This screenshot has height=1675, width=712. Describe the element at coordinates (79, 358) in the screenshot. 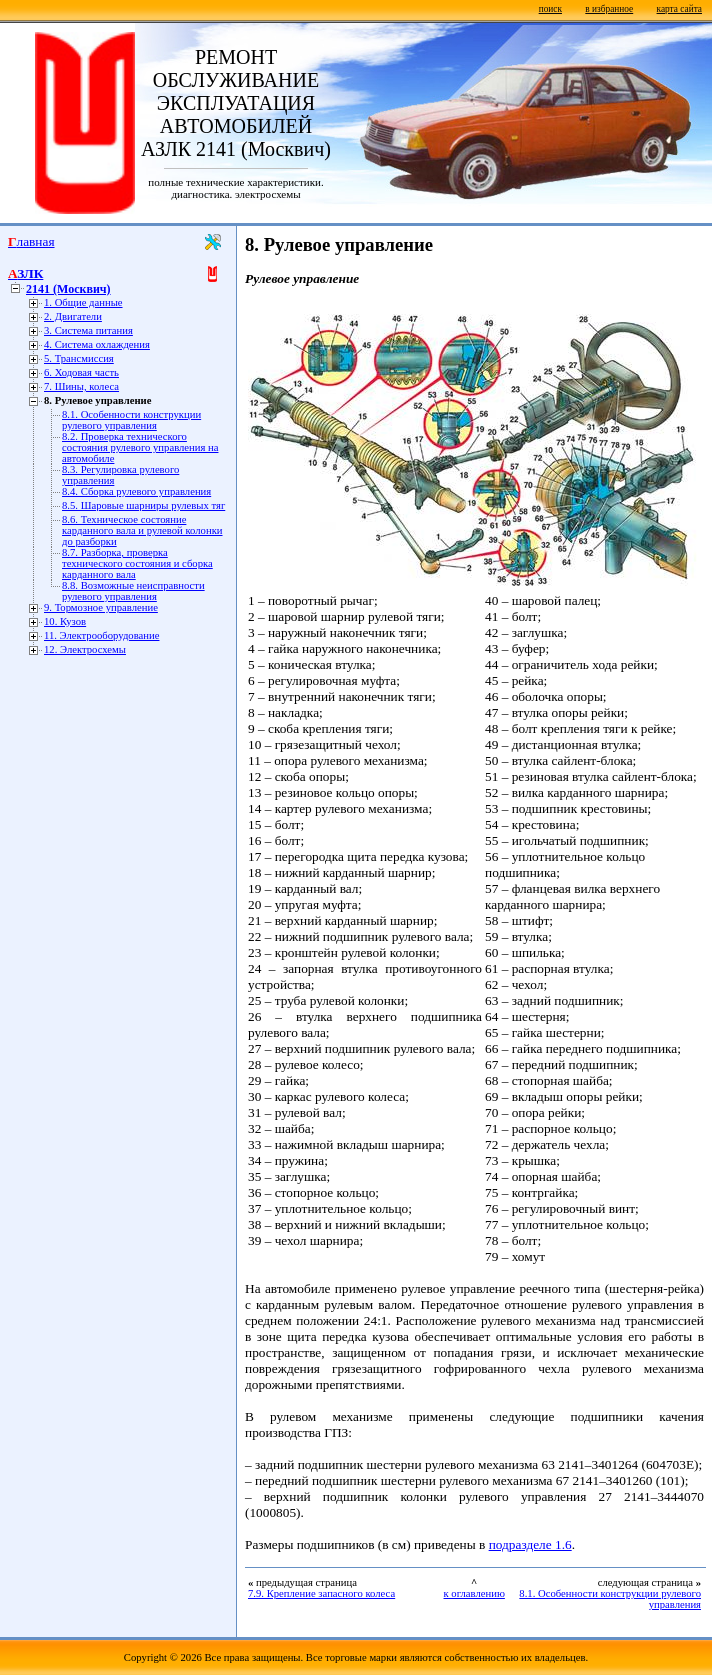

I see `5. Трансмиссия` at that location.